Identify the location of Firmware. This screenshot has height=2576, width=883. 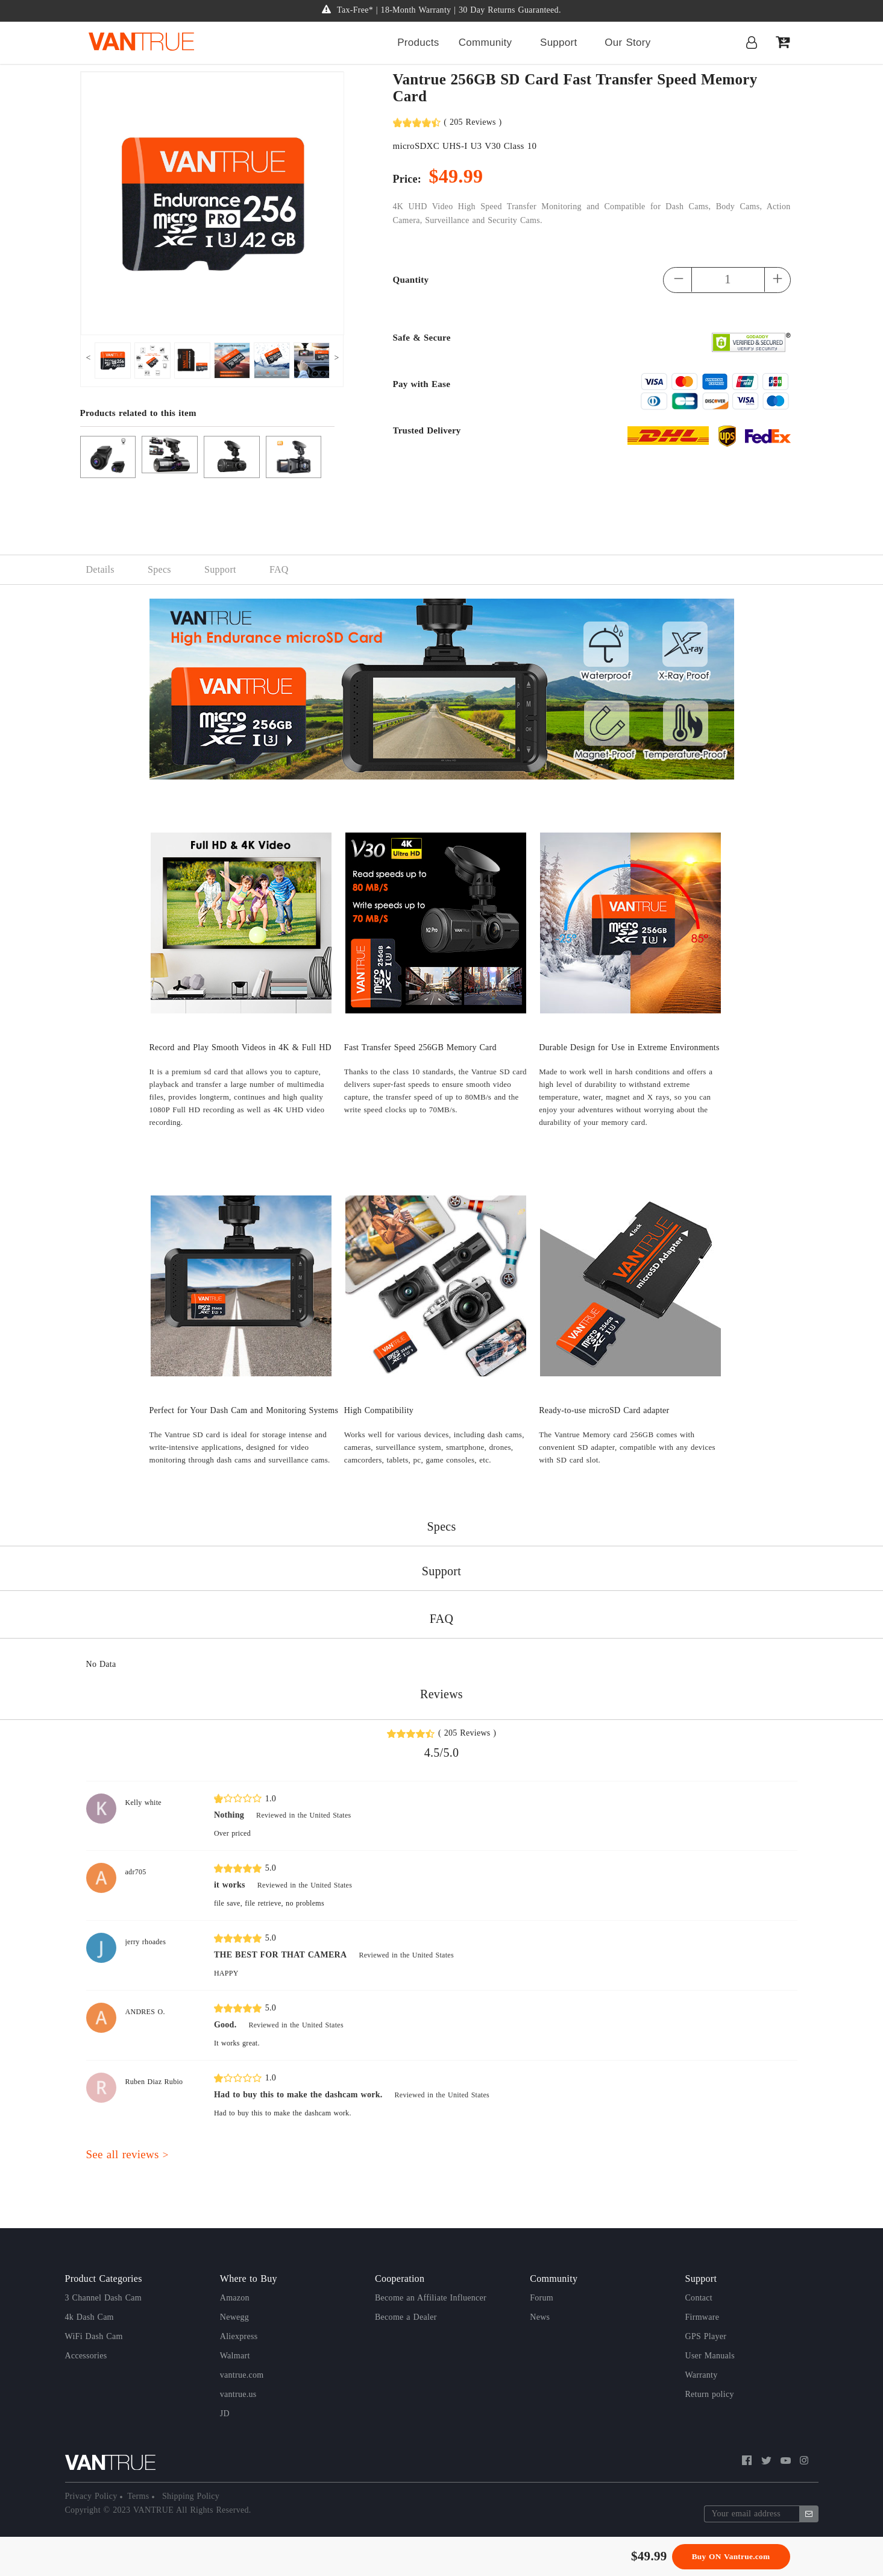
(702, 2317).